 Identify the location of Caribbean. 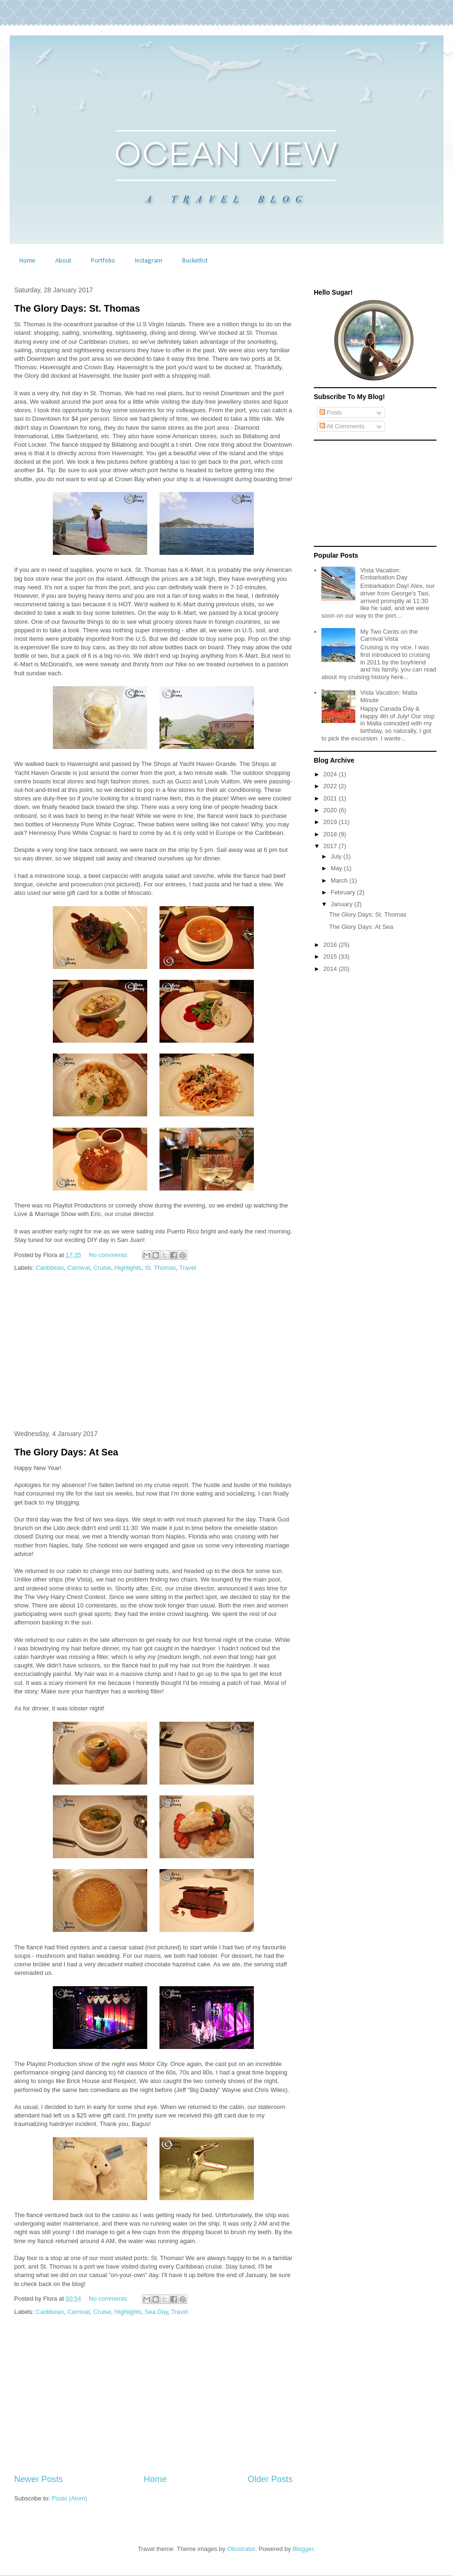
(50, 1267).